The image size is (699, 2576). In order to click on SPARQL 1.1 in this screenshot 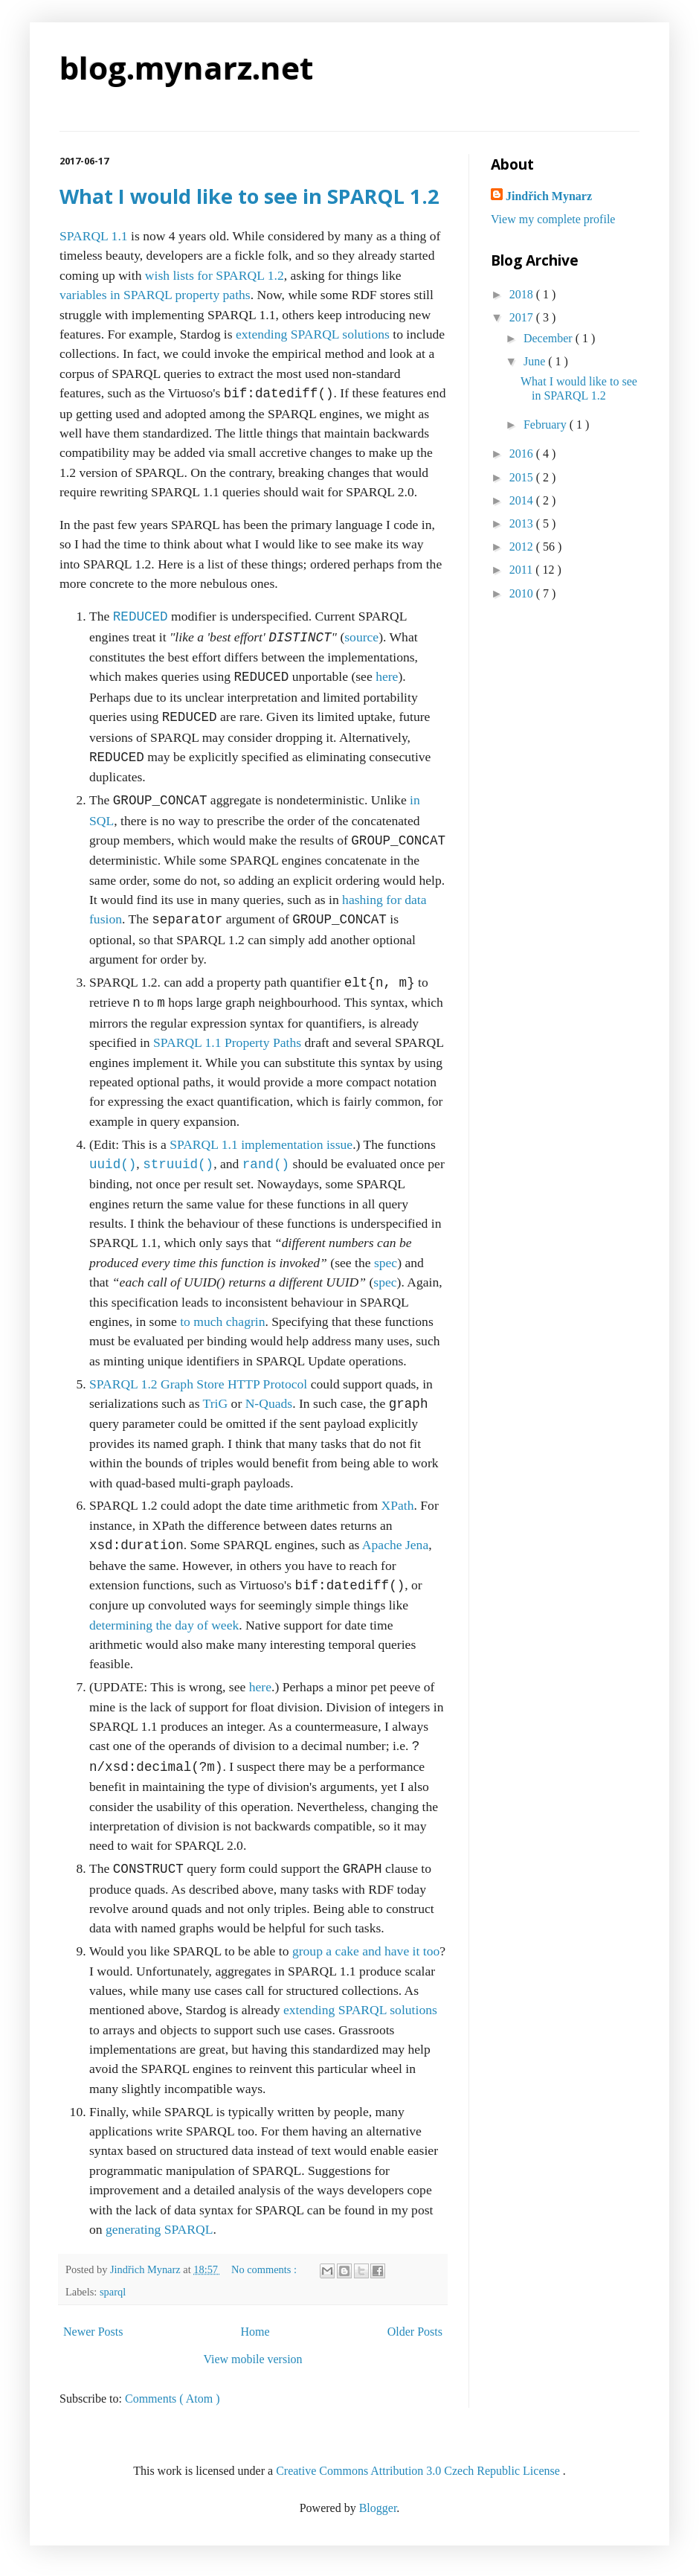, I will do `click(93, 235)`.